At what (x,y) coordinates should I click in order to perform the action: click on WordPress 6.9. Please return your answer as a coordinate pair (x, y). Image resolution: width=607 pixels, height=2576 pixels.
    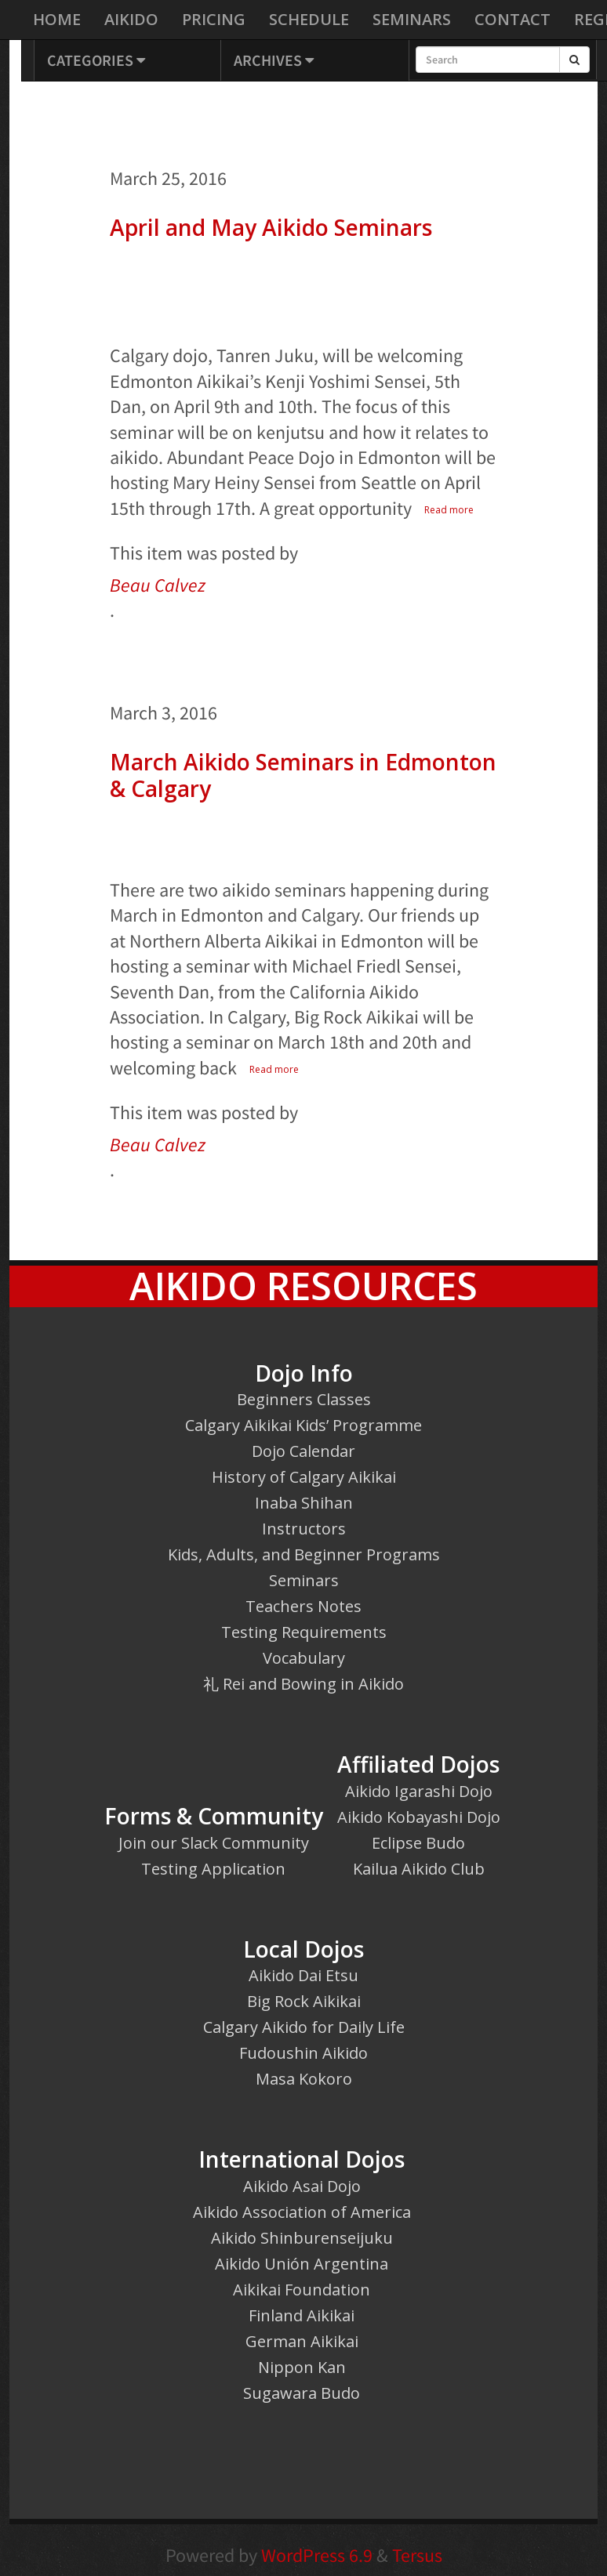
    Looking at the image, I should click on (317, 2555).